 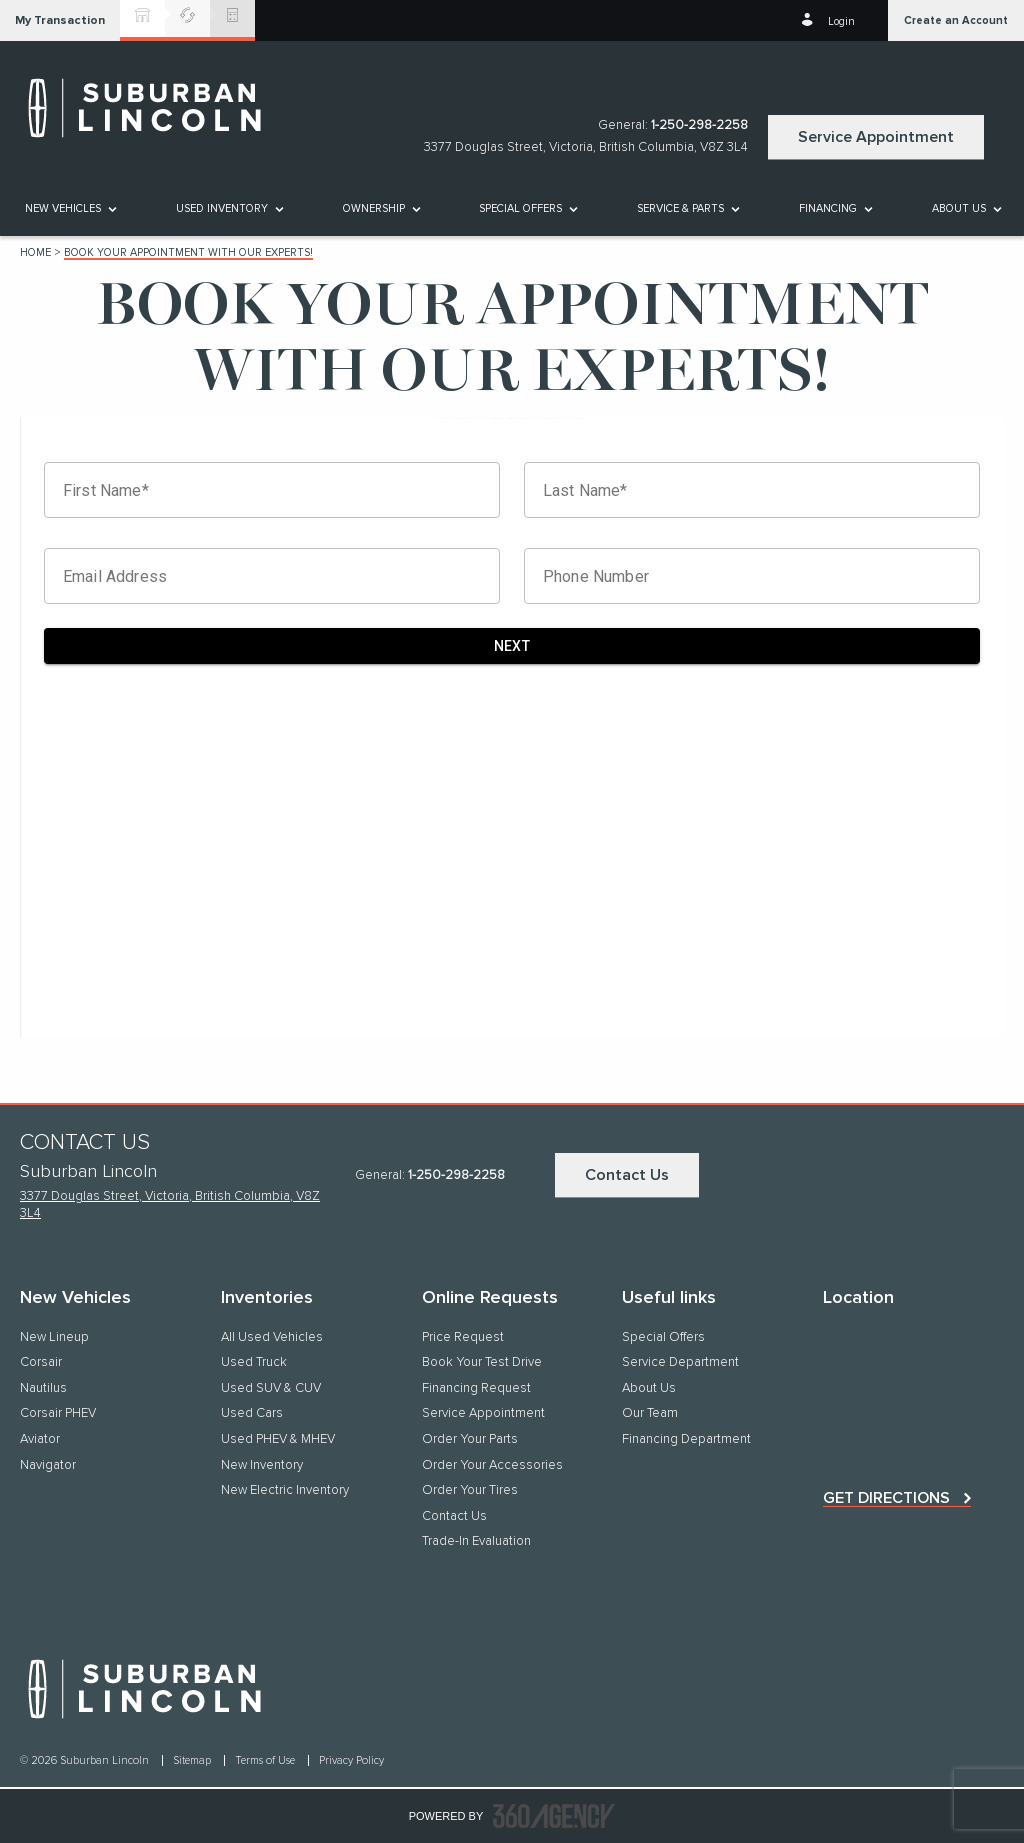 What do you see at coordinates (886, 1498) in the screenshot?
I see `Get directions [button]` at bounding box center [886, 1498].